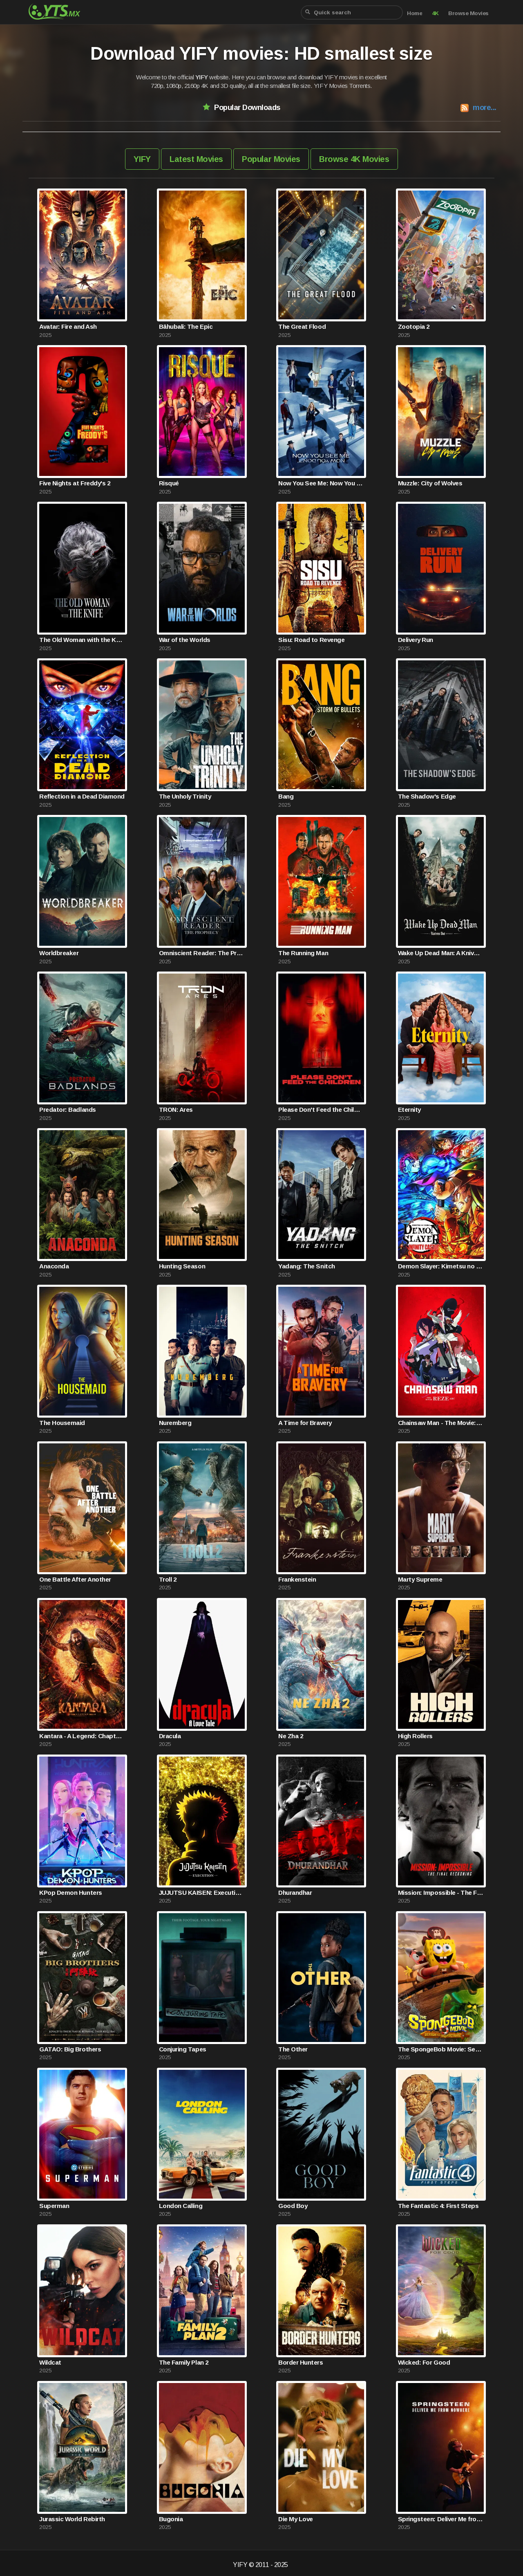 This screenshot has width=523, height=2576. What do you see at coordinates (62, 1422) in the screenshot?
I see `The Housemaid` at bounding box center [62, 1422].